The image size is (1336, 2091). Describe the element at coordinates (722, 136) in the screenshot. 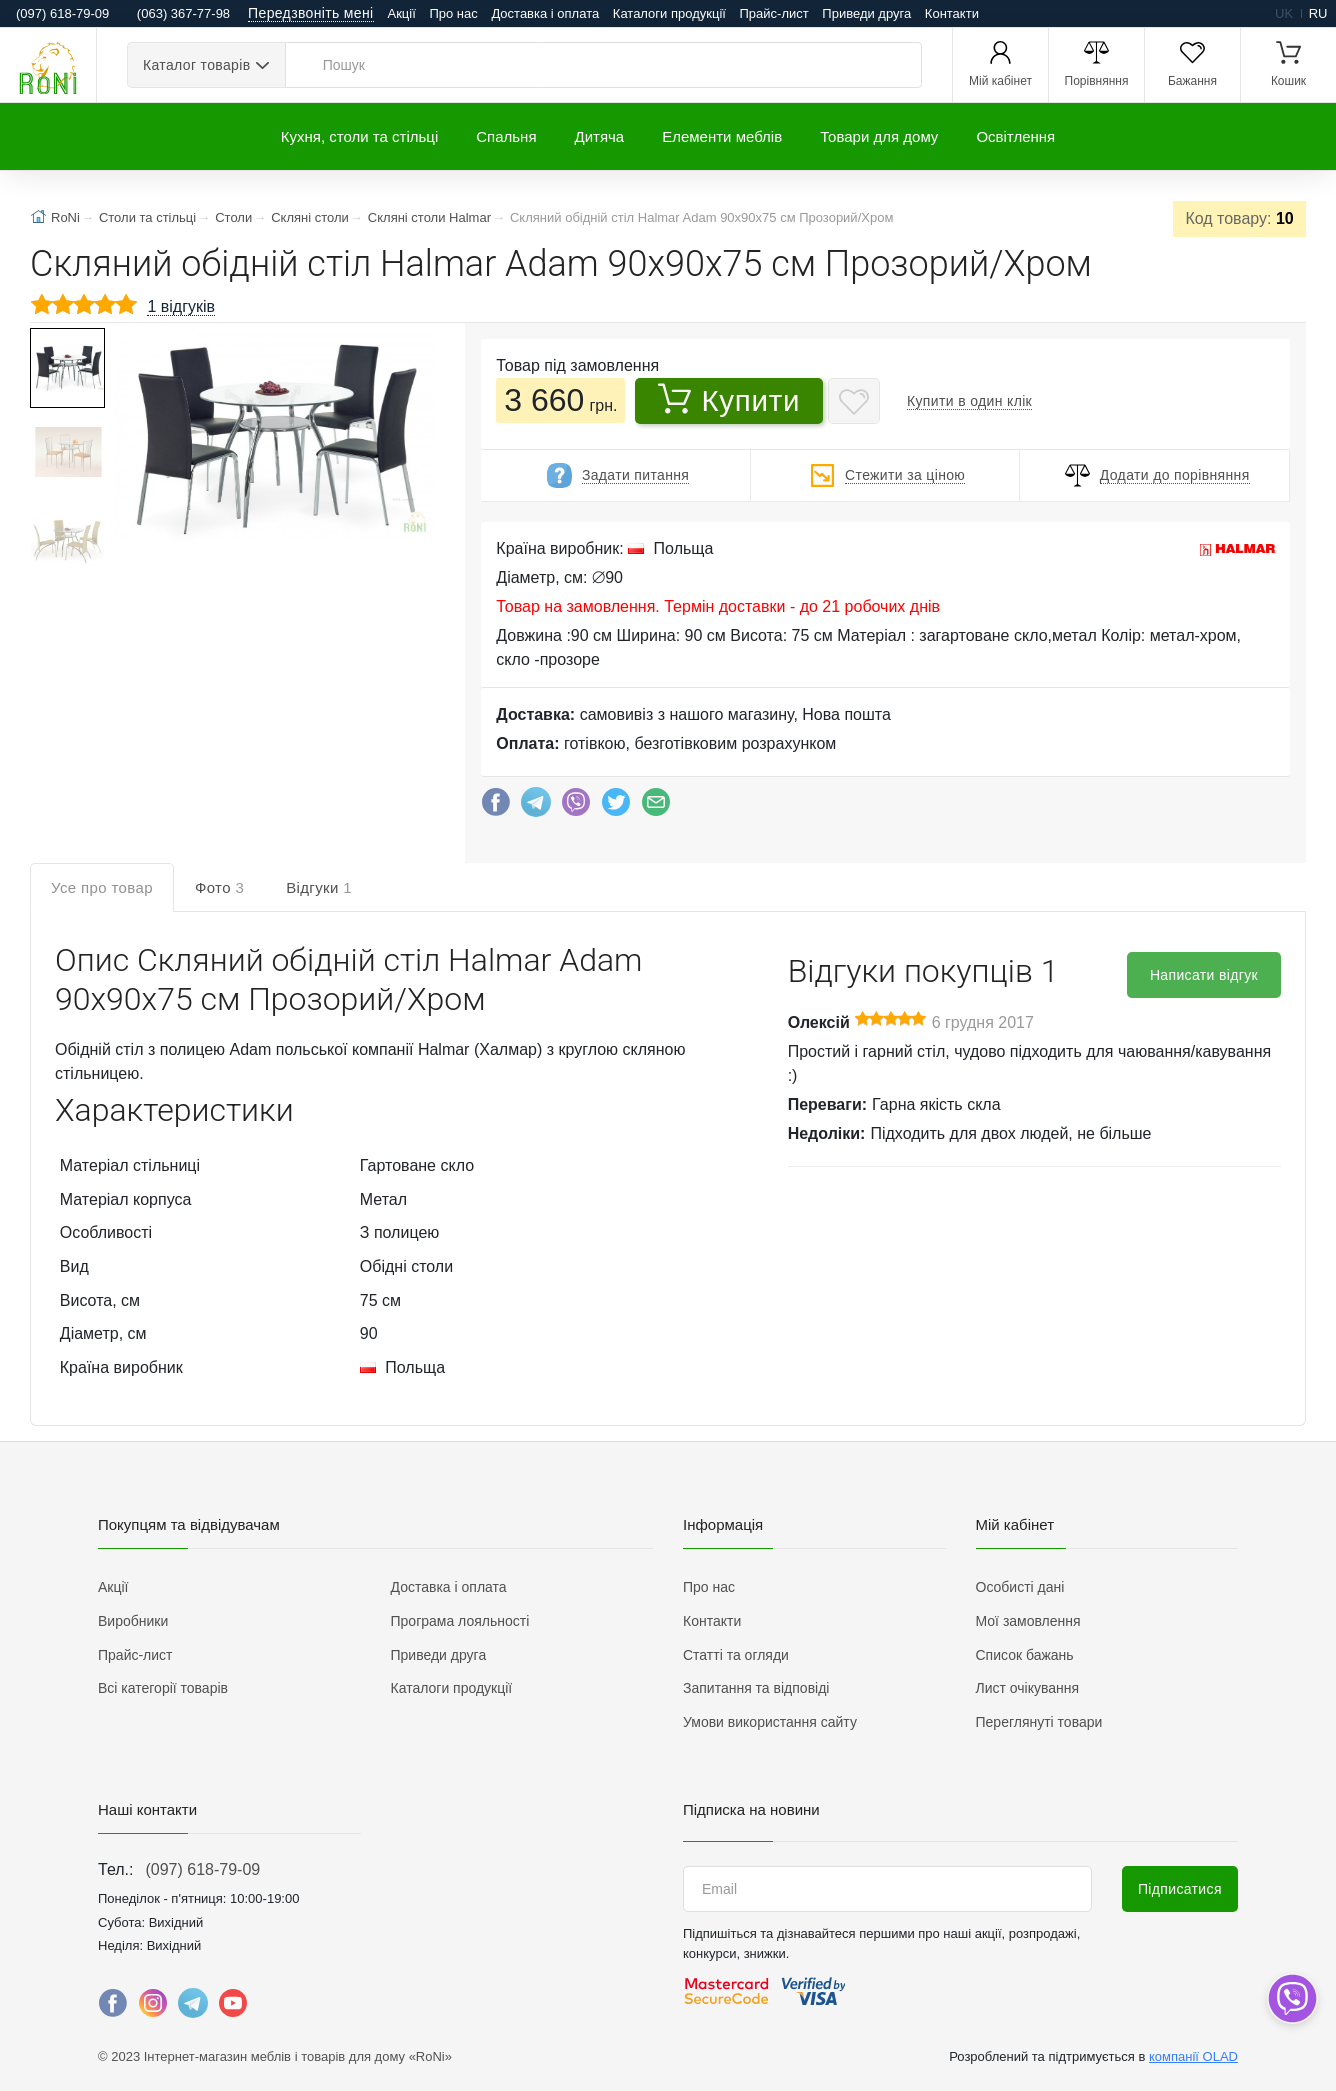

I see `Елементи меблів` at that location.